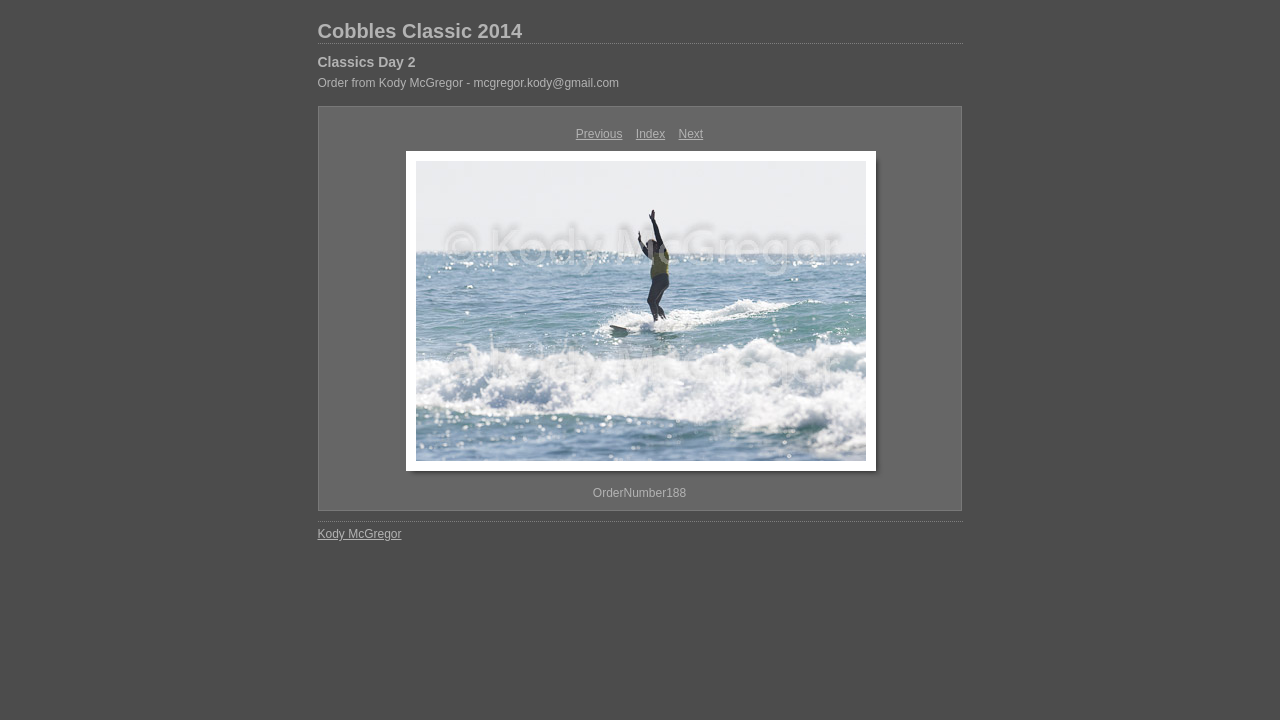 This screenshot has width=1280, height=720. I want to click on Next, so click(691, 134).